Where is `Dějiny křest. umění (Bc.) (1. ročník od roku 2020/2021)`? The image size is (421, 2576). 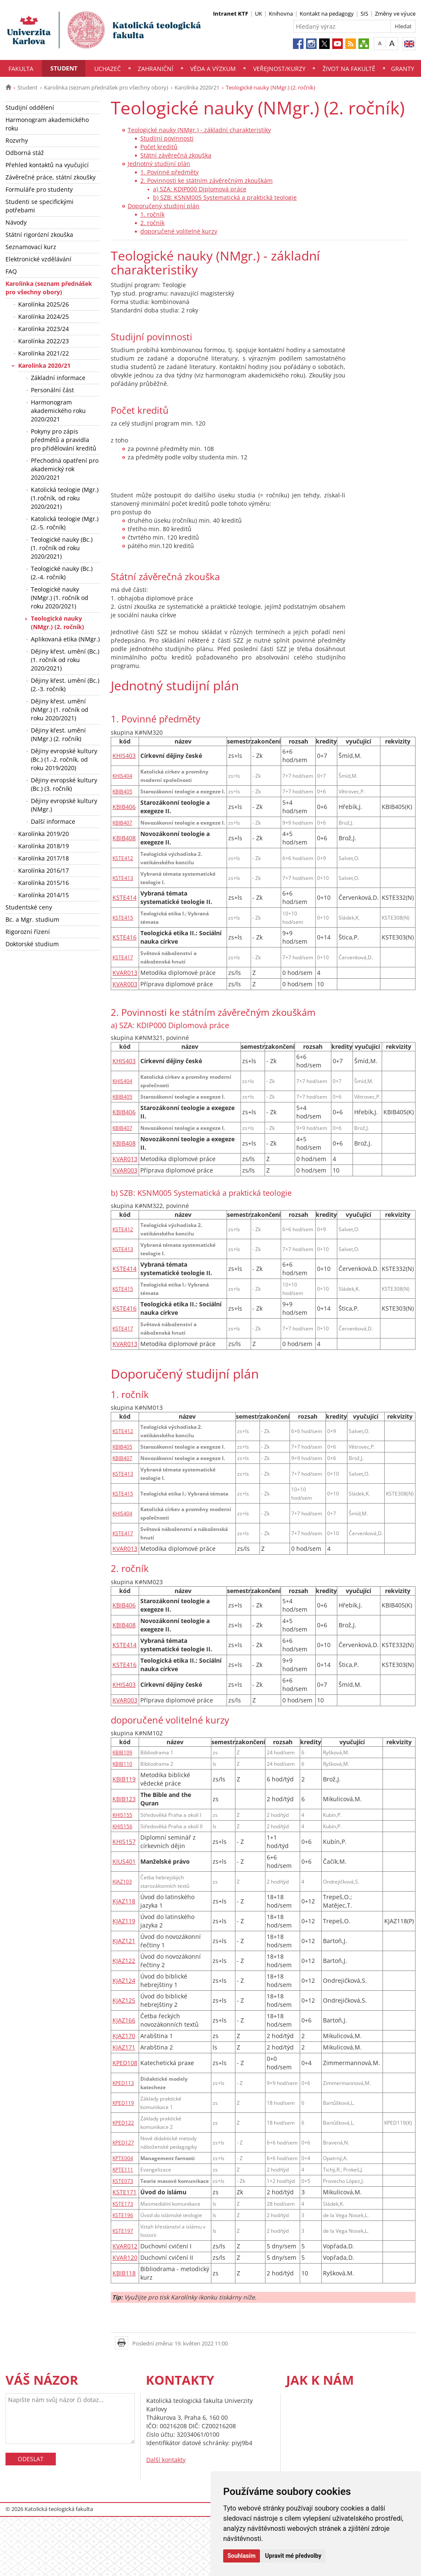 Dějiny křest. umění (Bc.) (1. ročník od roku 2020/2021) is located at coordinates (65, 659).